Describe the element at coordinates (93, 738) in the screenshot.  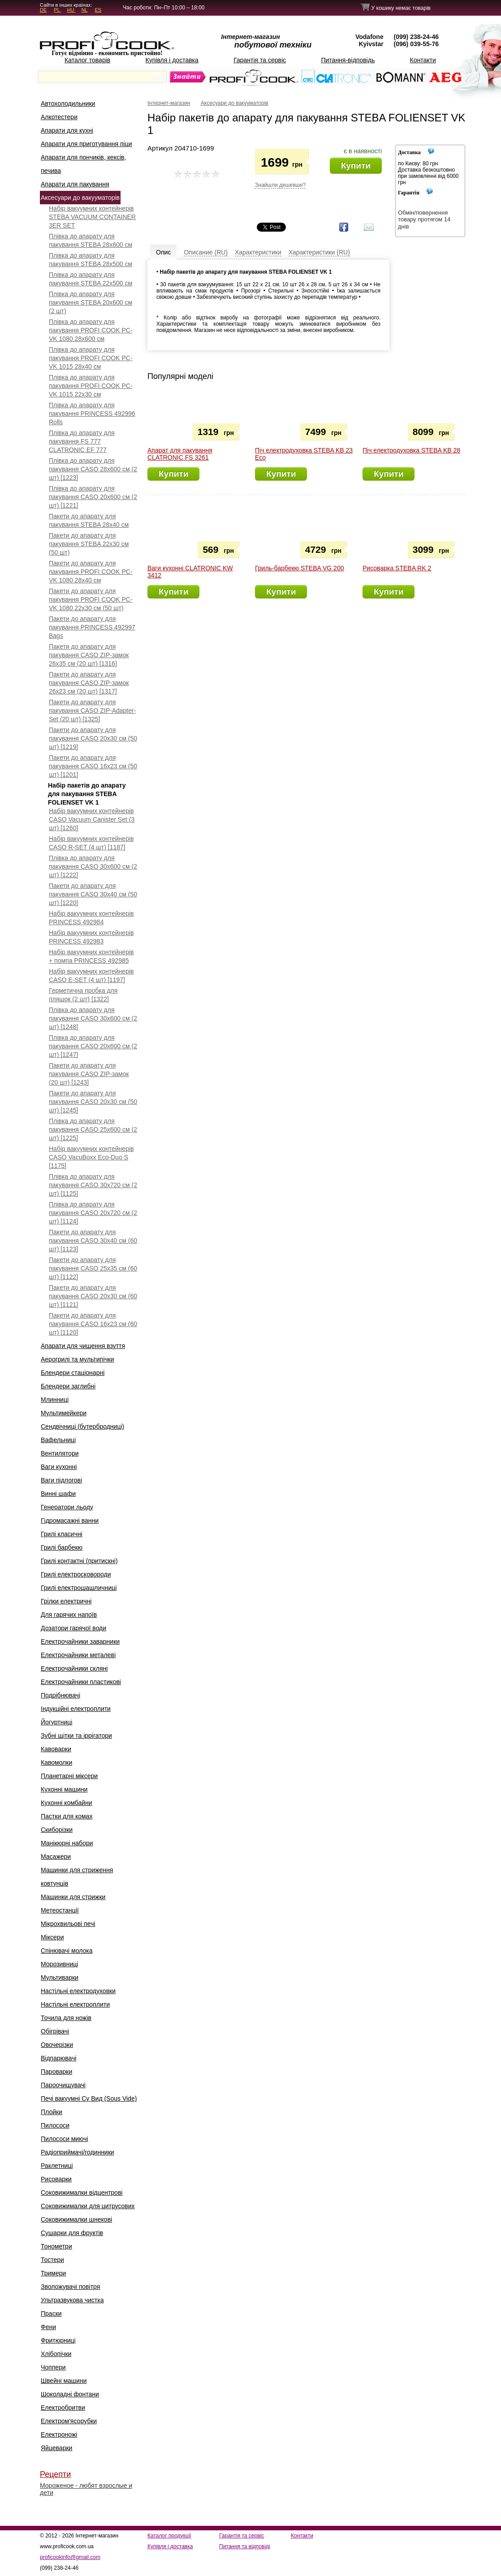
I see `Пакети до апарату для пакування CASO 20х30 см (50 шт) [1219]` at that location.